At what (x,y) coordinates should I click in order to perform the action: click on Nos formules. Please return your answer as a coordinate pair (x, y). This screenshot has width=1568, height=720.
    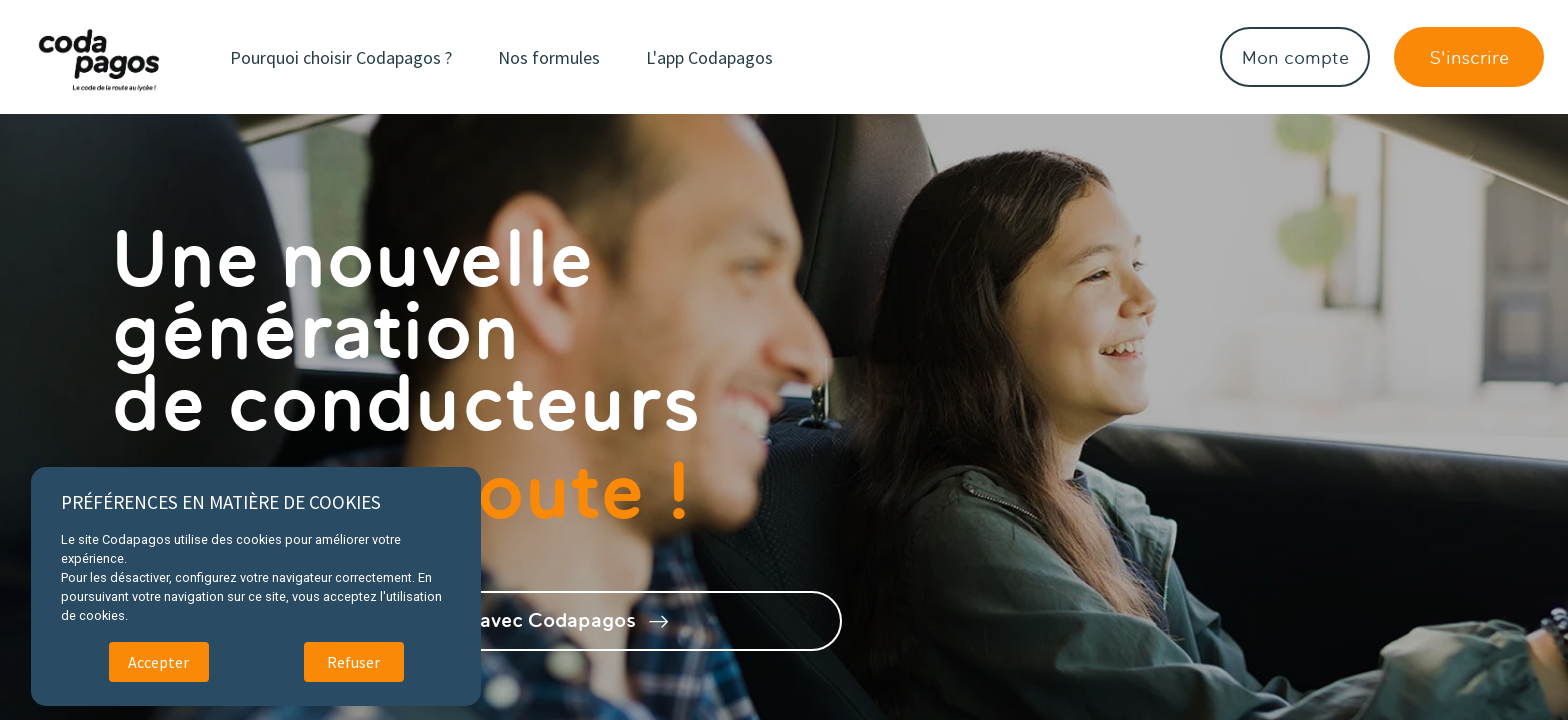
    Looking at the image, I should click on (549, 57).